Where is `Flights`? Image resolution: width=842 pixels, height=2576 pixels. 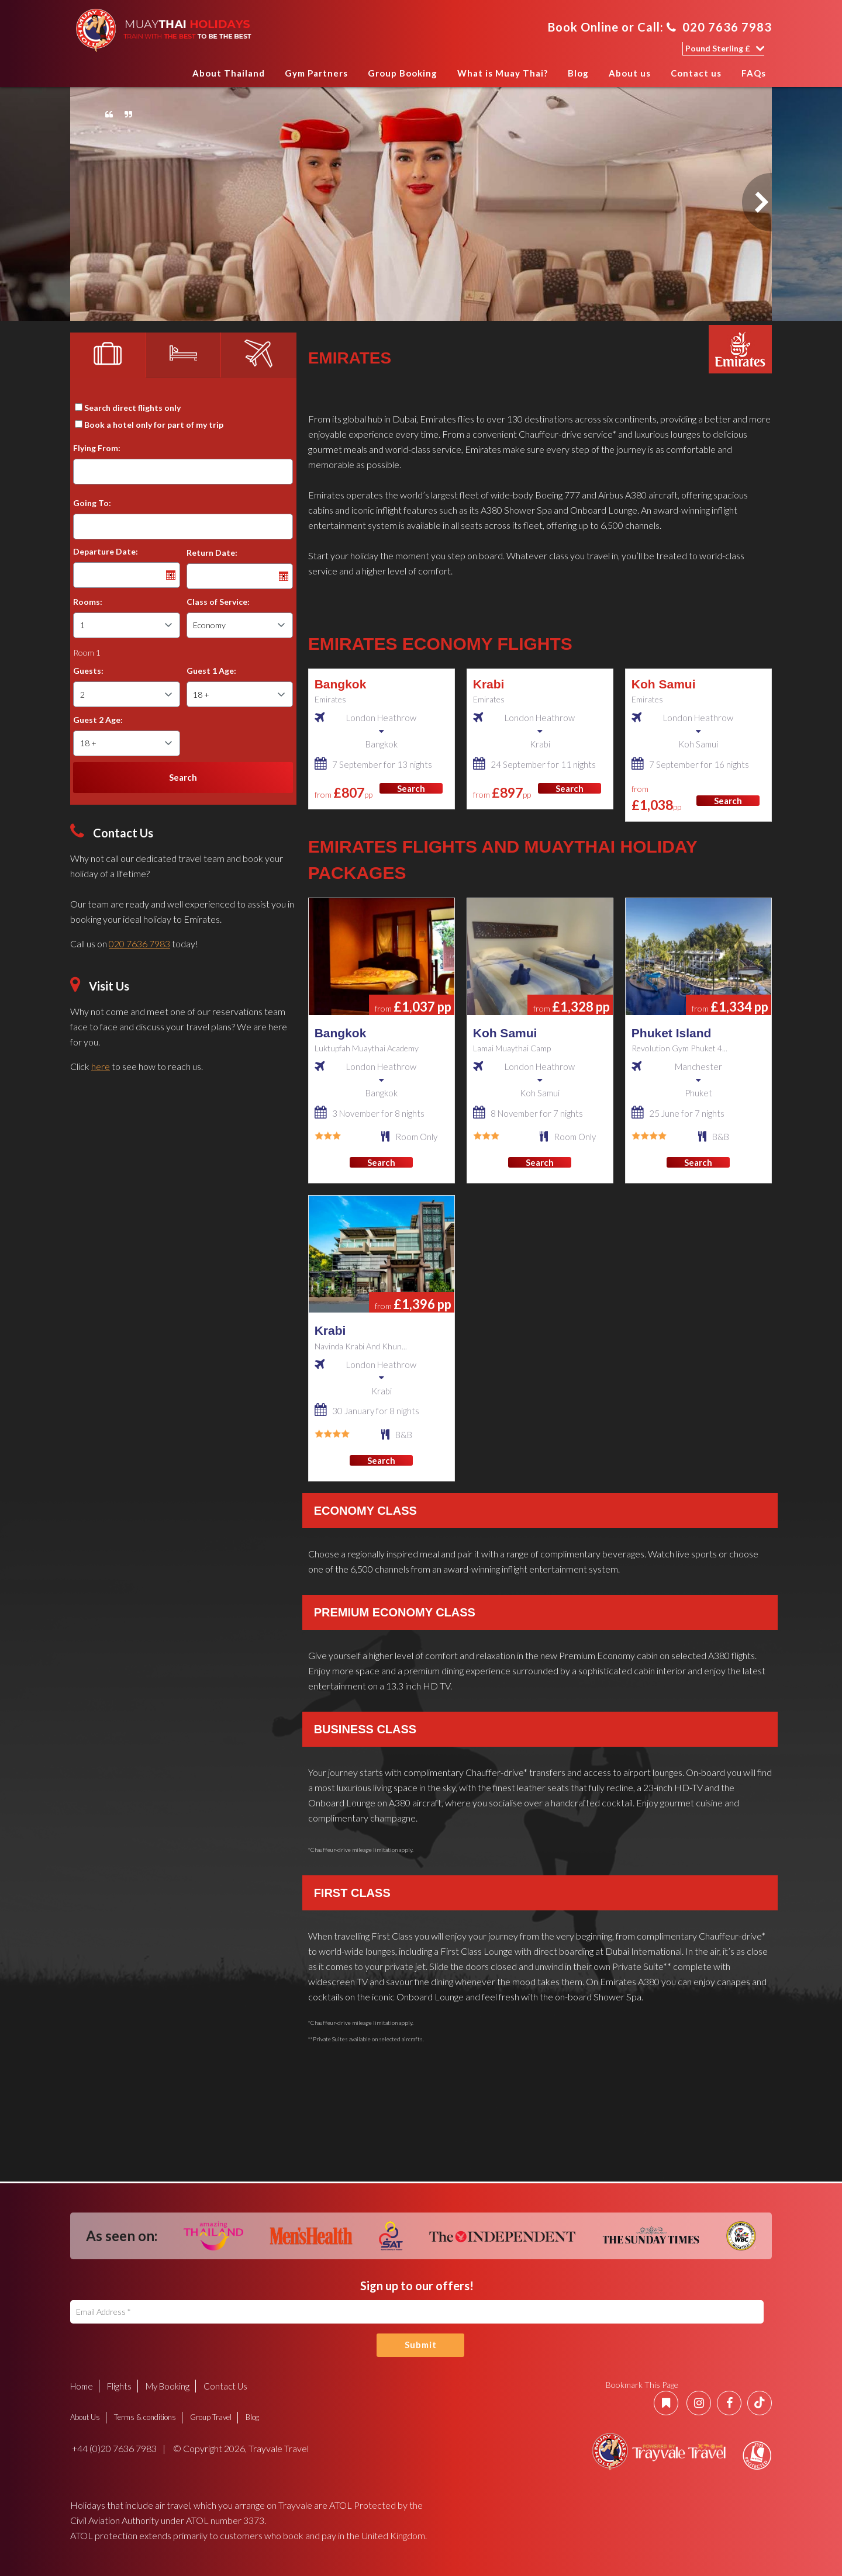 Flights is located at coordinates (119, 2386).